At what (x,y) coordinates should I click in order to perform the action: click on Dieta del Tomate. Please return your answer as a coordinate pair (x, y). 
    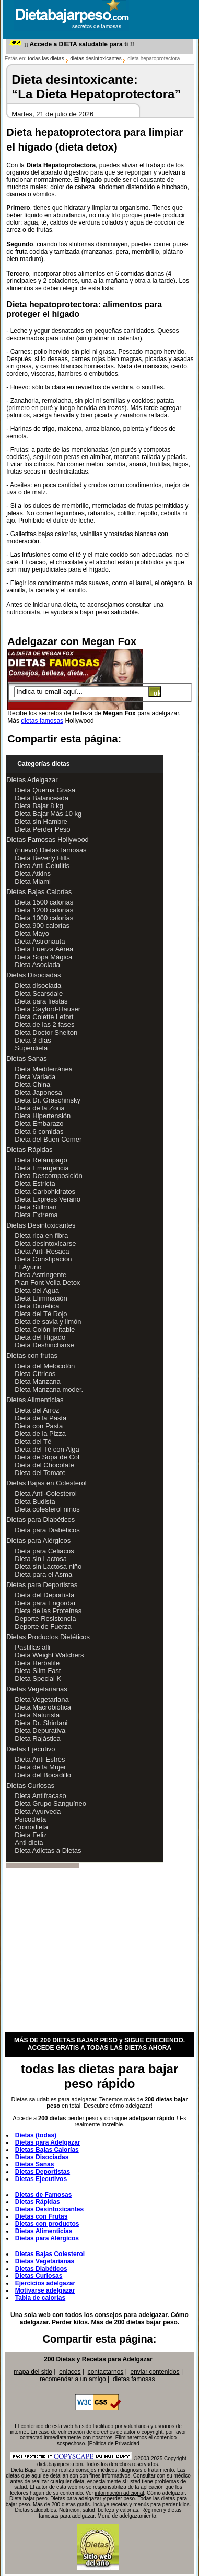
    Looking at the image, I should click on (40, 1473).